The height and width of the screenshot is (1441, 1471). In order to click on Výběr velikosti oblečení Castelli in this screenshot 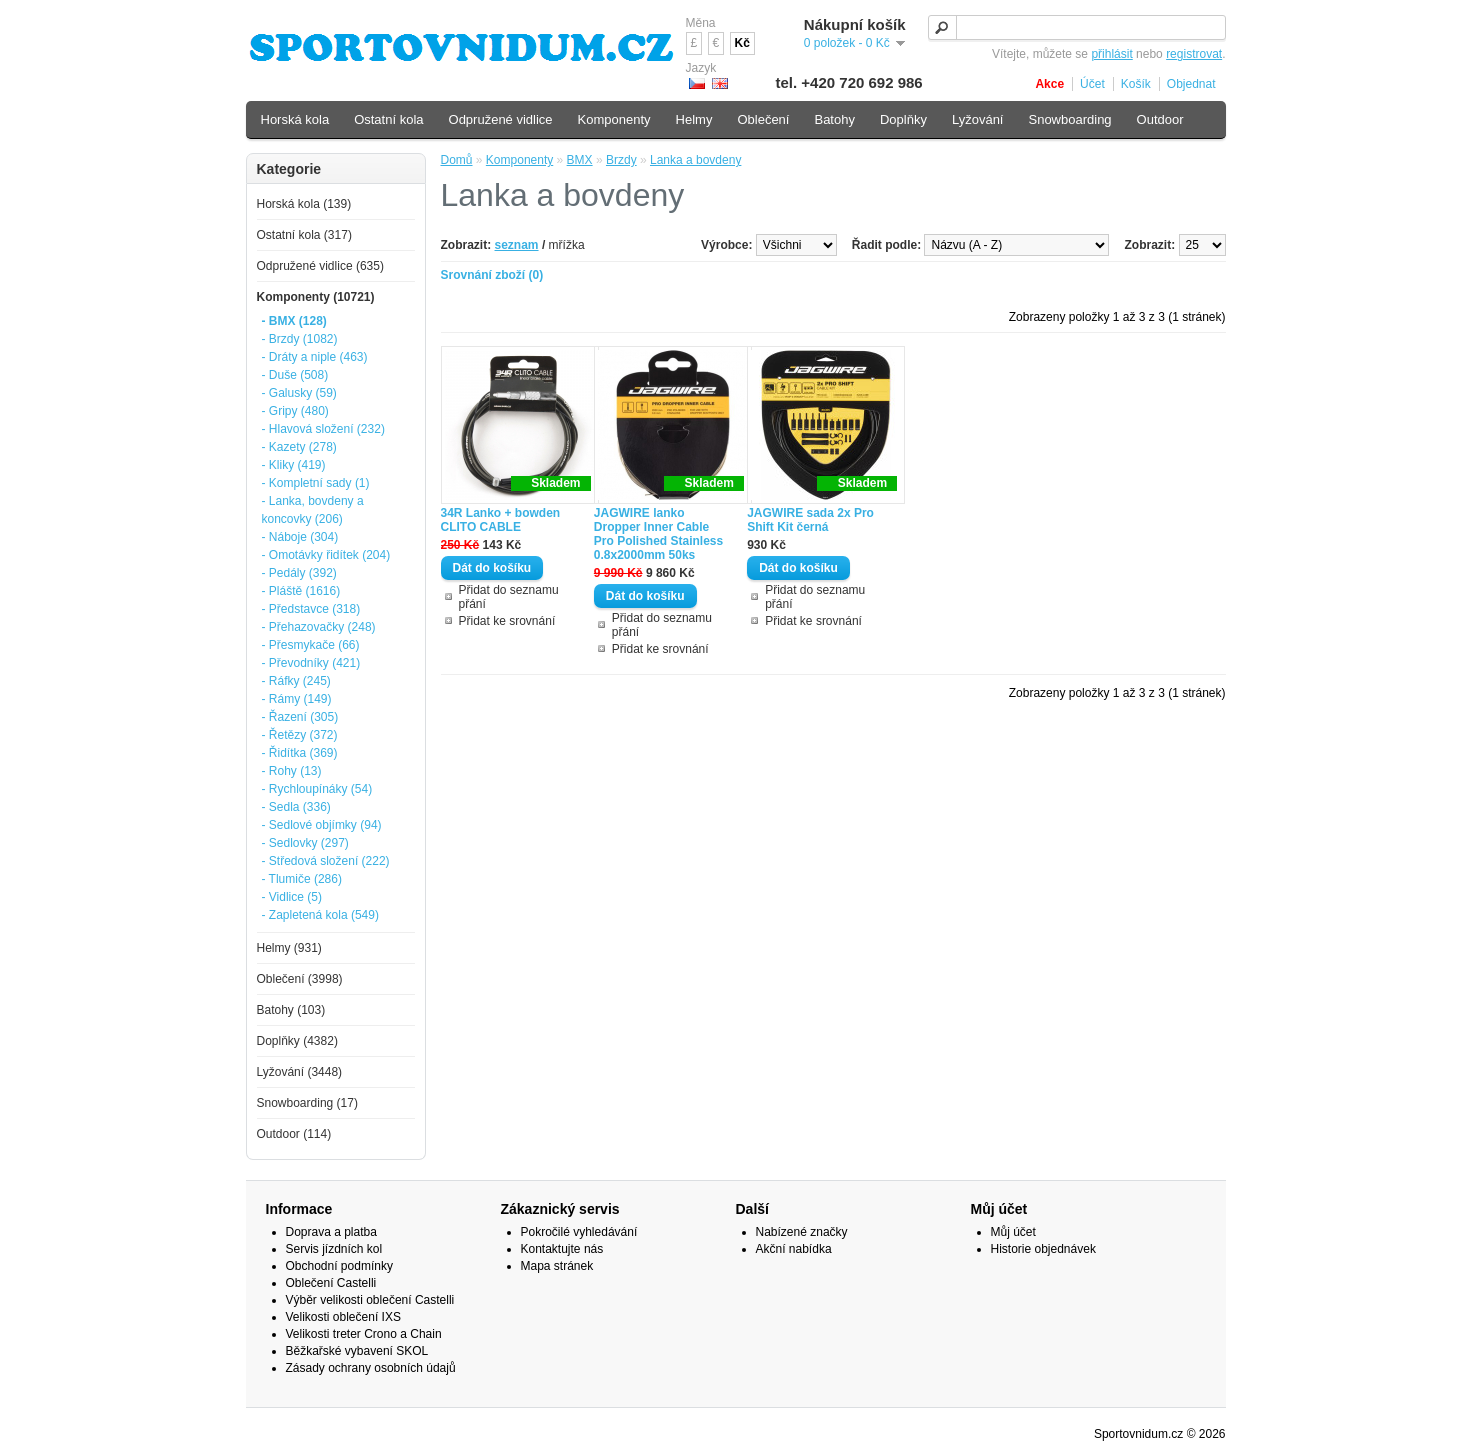, I will do `click(370, 1300)`.